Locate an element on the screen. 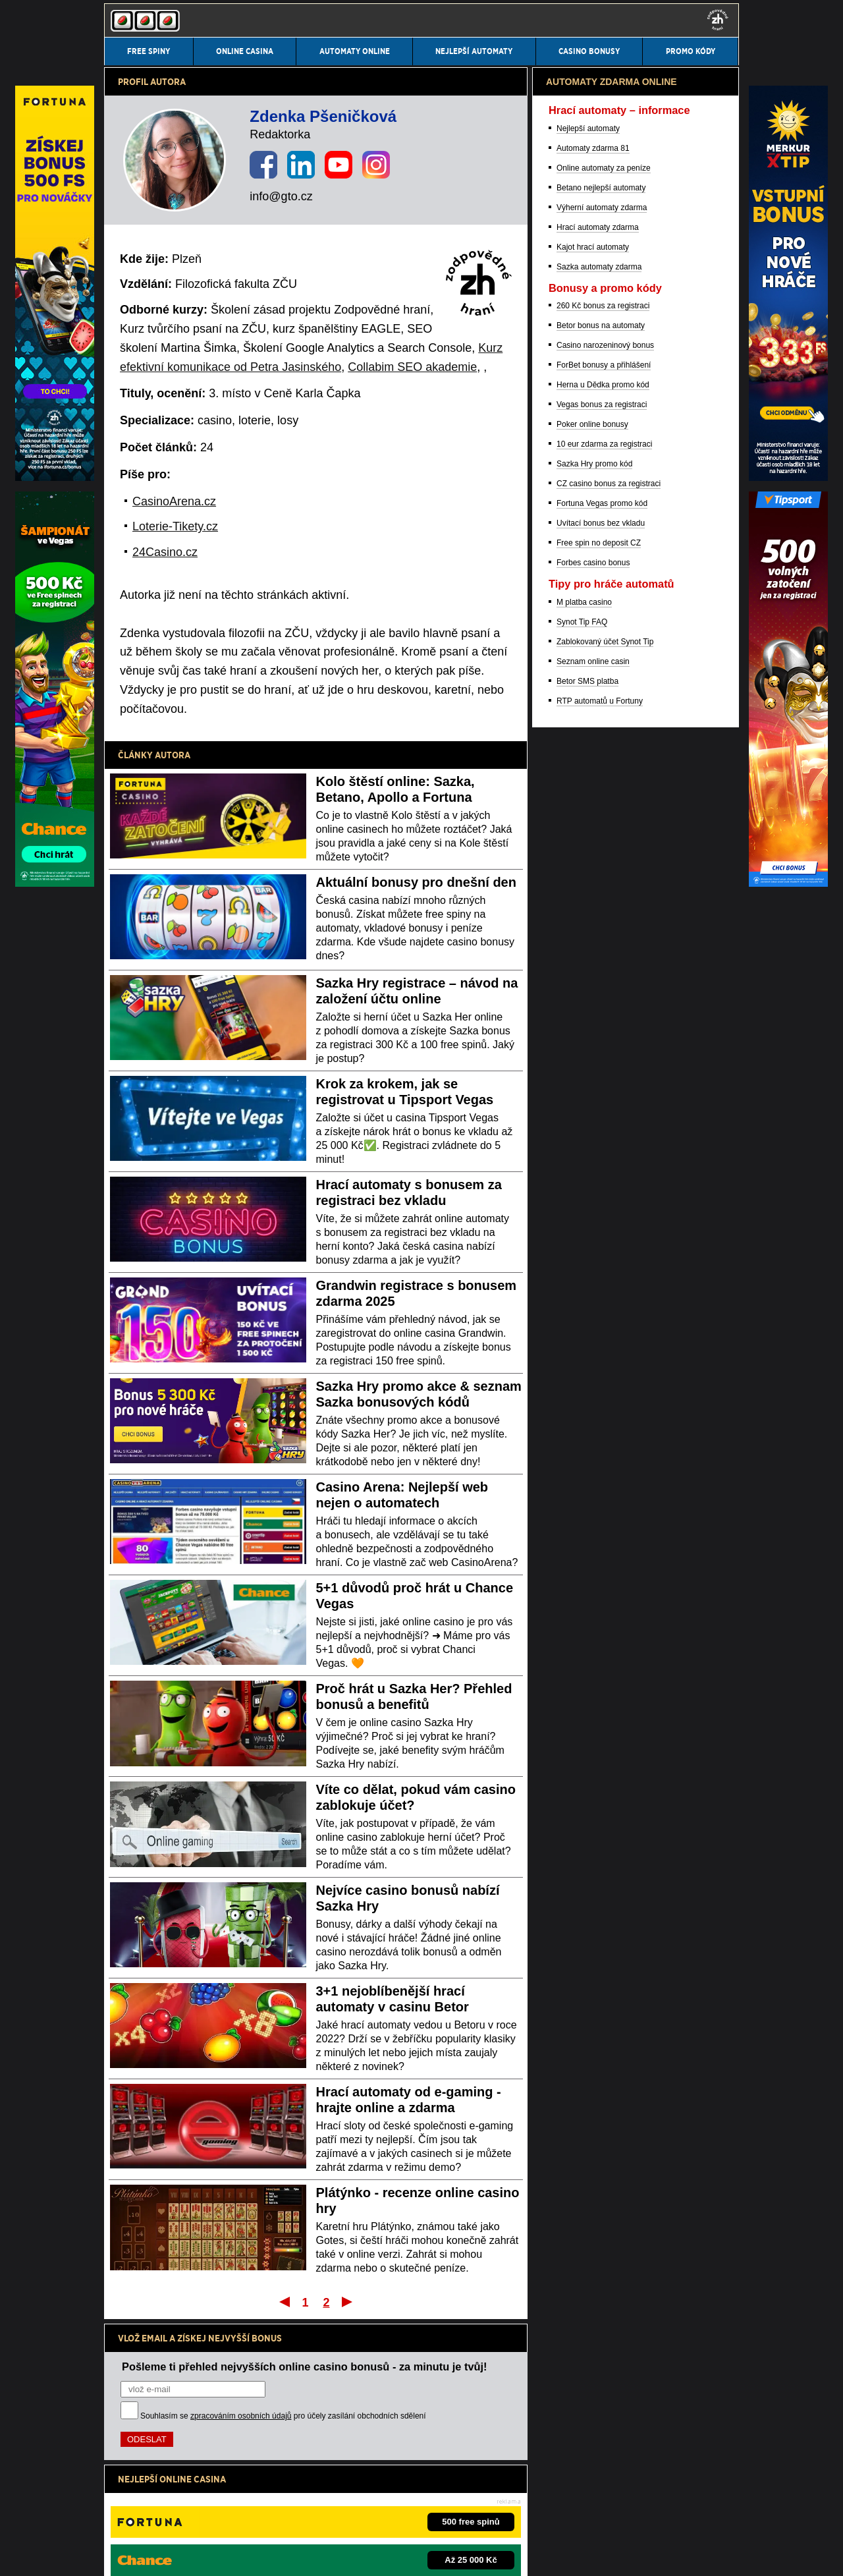 The image size is (843, 2576). Free spin no deposit CZ is located at coordinates (599, 1232).